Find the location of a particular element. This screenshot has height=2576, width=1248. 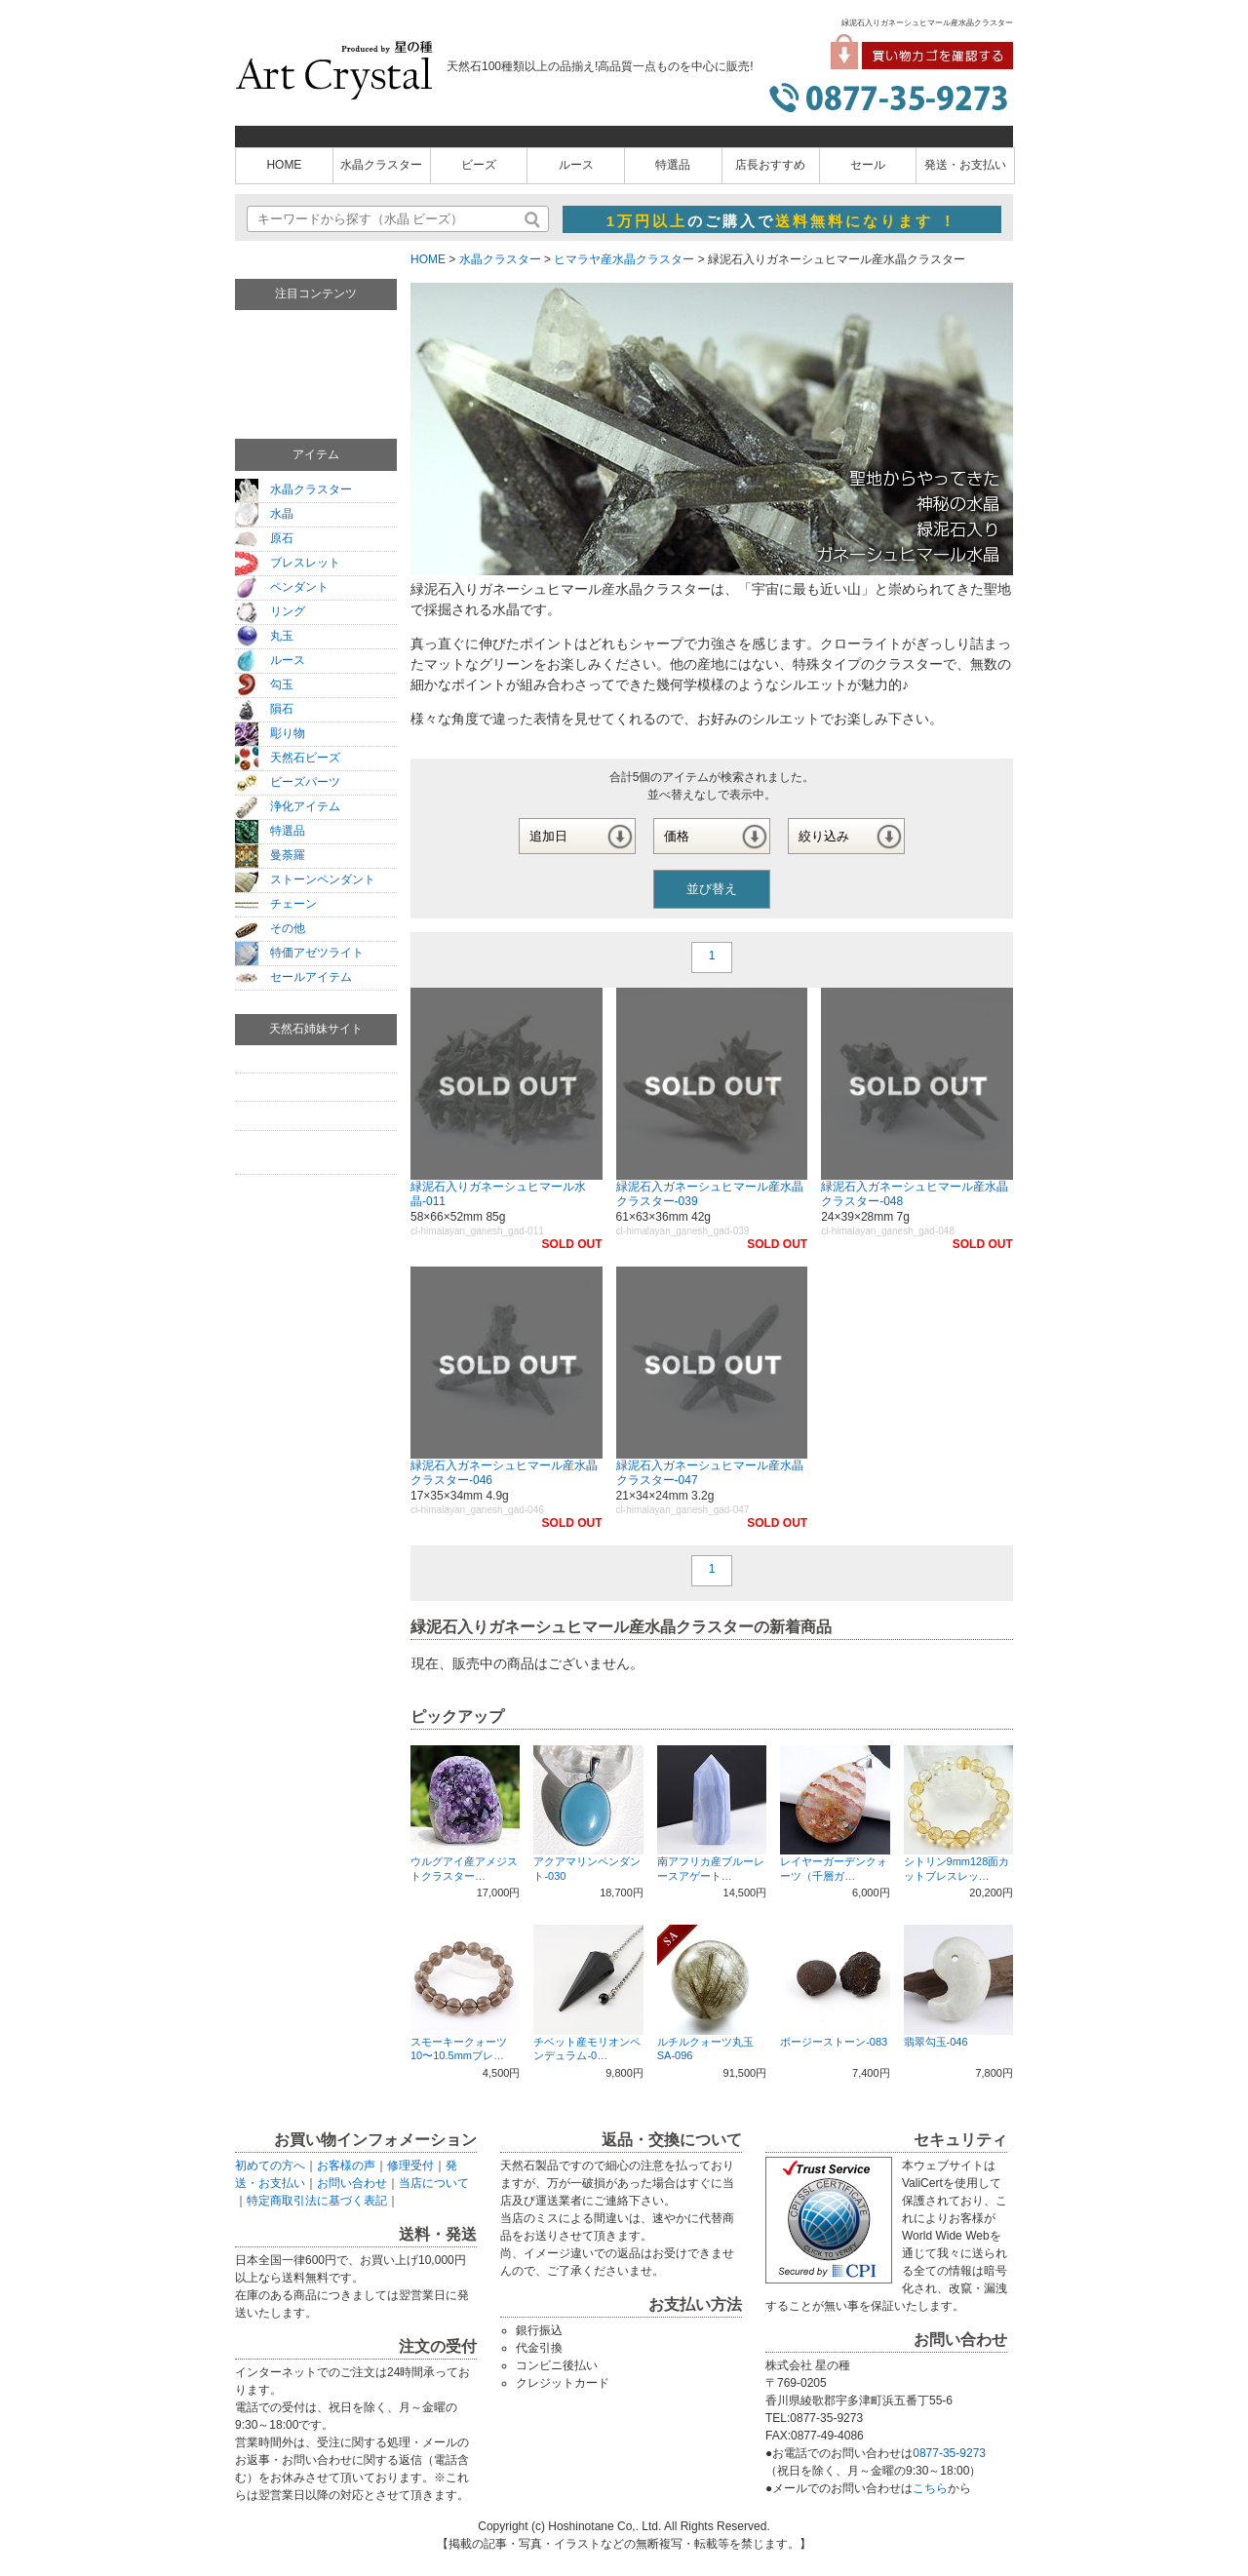

チェーン is located at coordinates (276, 904).